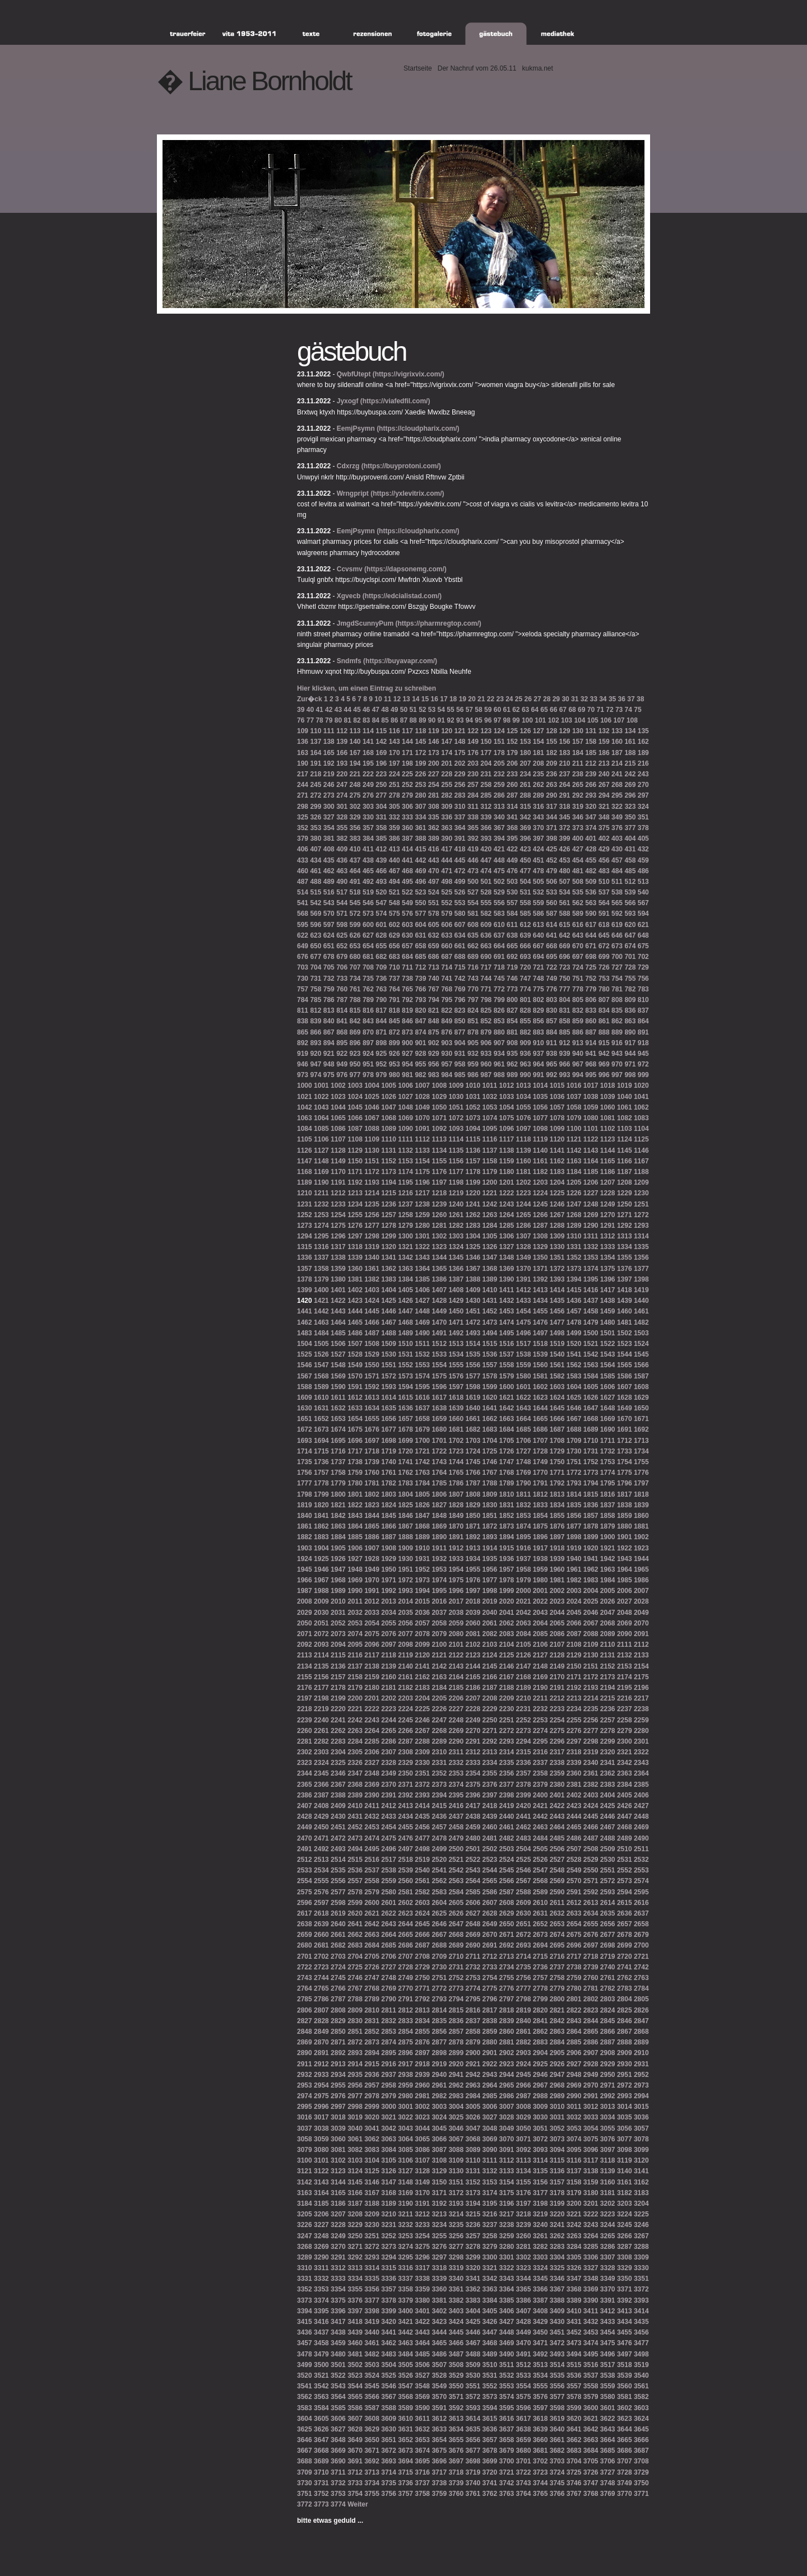  Describe the element at coordinates (371, 1967) in the screenshot. I see `2726` at that location.